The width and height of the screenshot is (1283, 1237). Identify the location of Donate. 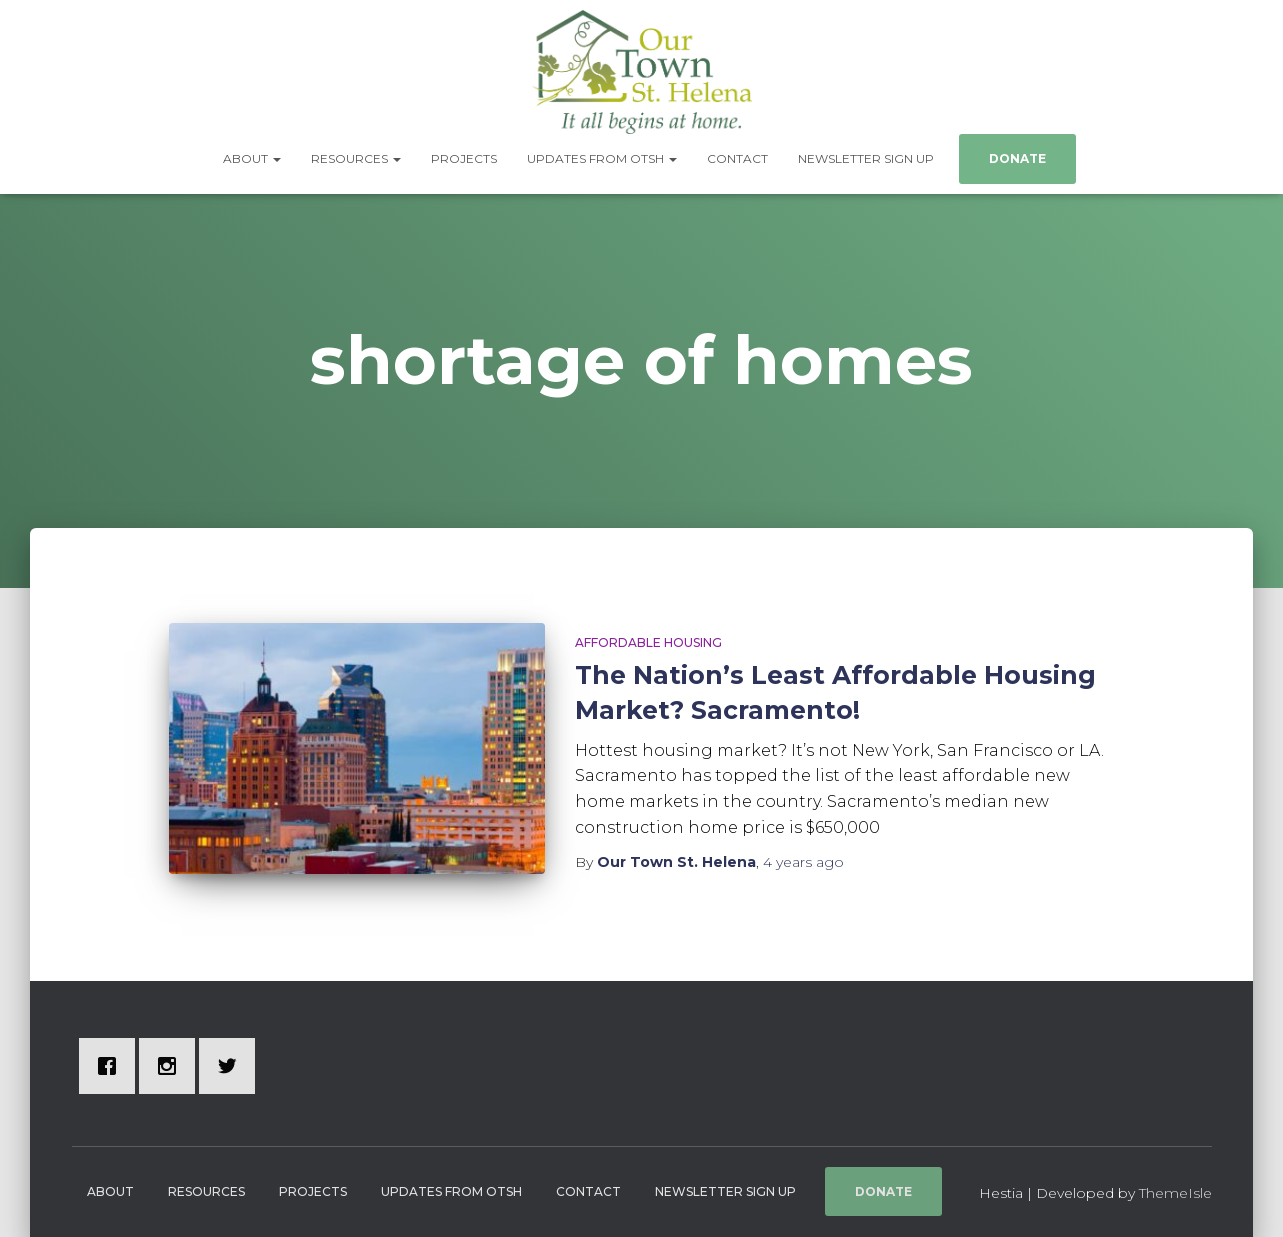
(1017, 158).